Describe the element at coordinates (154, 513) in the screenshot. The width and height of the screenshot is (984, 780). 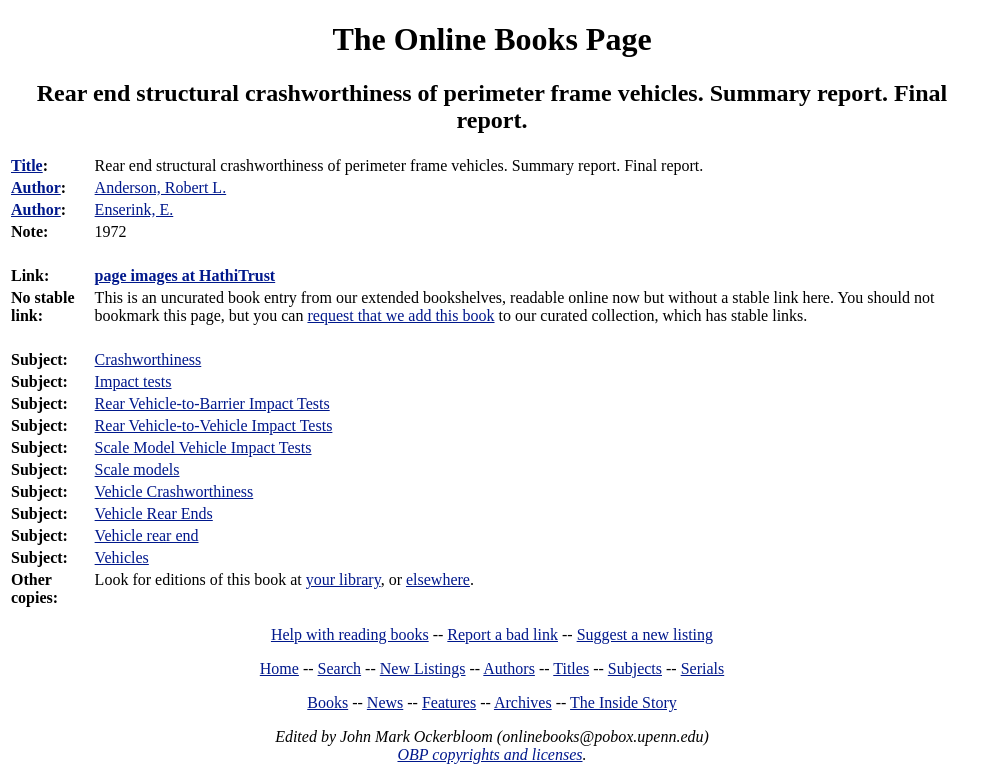
I see `Vehicle Rear Ends` at that location.